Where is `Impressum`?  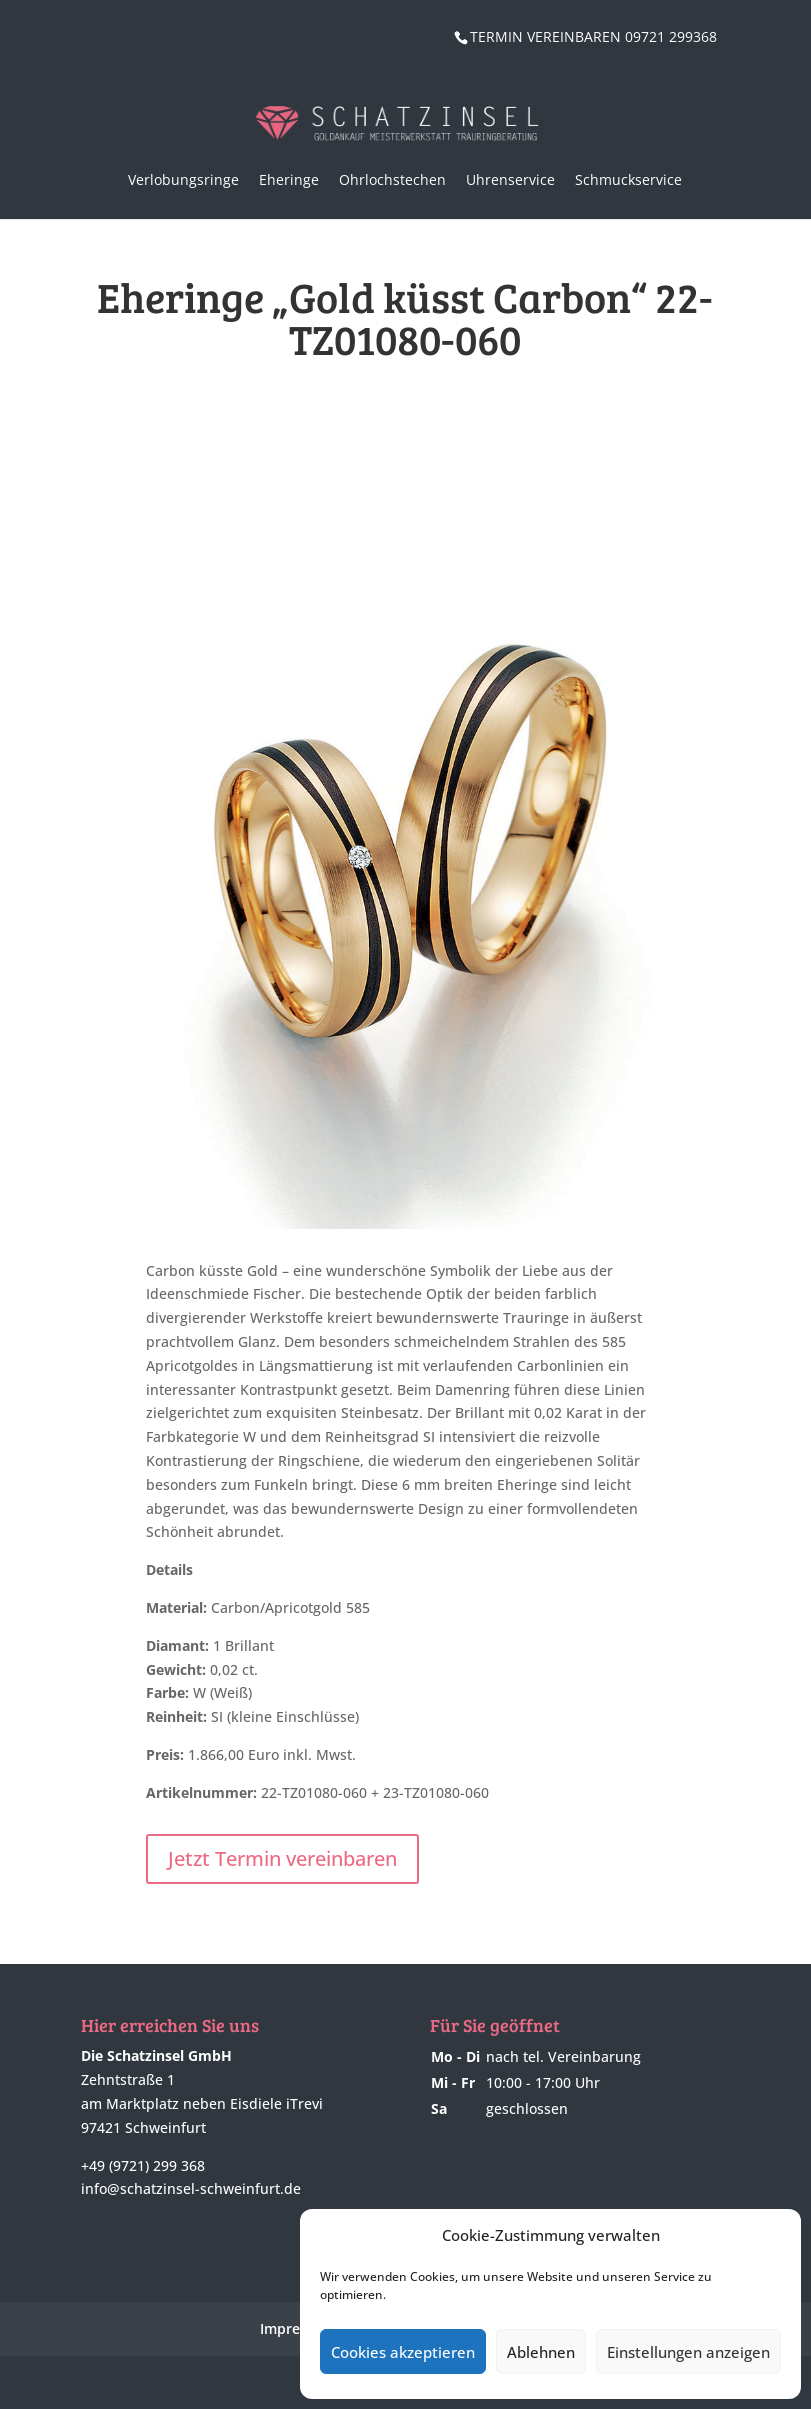
Impressum is located at coordinates (298, 2328).